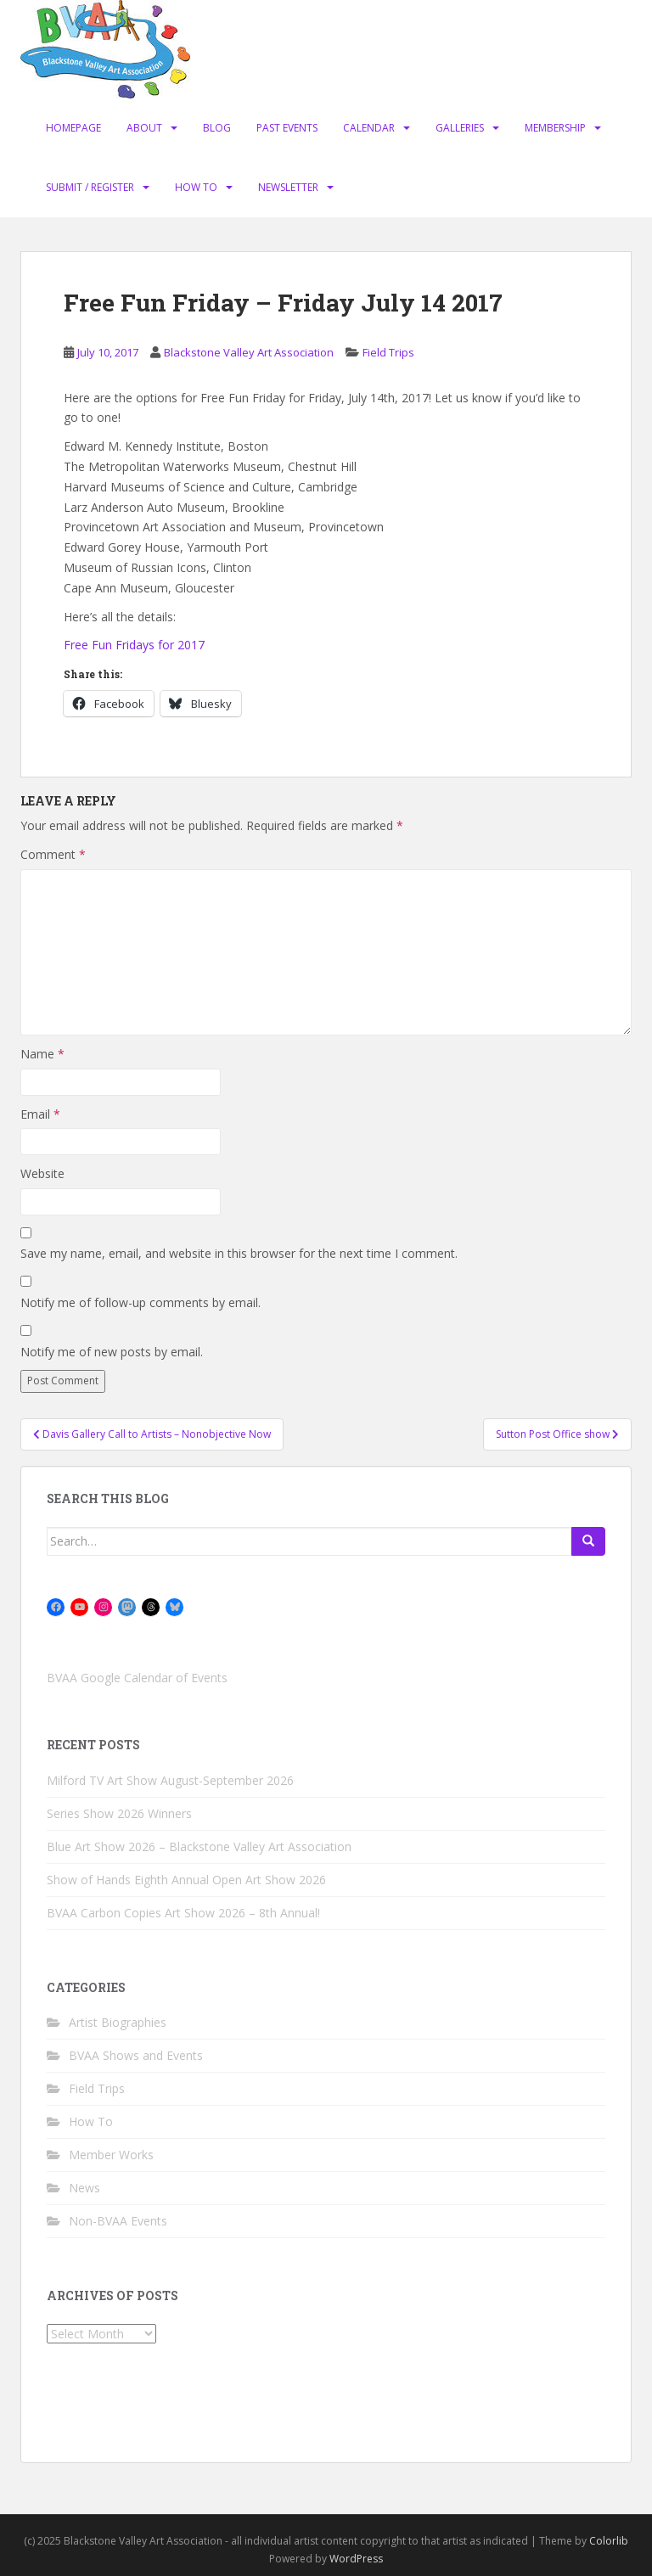 This screenshot has width=652, height=2576. Describe the element at coordinates (388, 352) in the screenshot. I see `Field Trips` at that location.